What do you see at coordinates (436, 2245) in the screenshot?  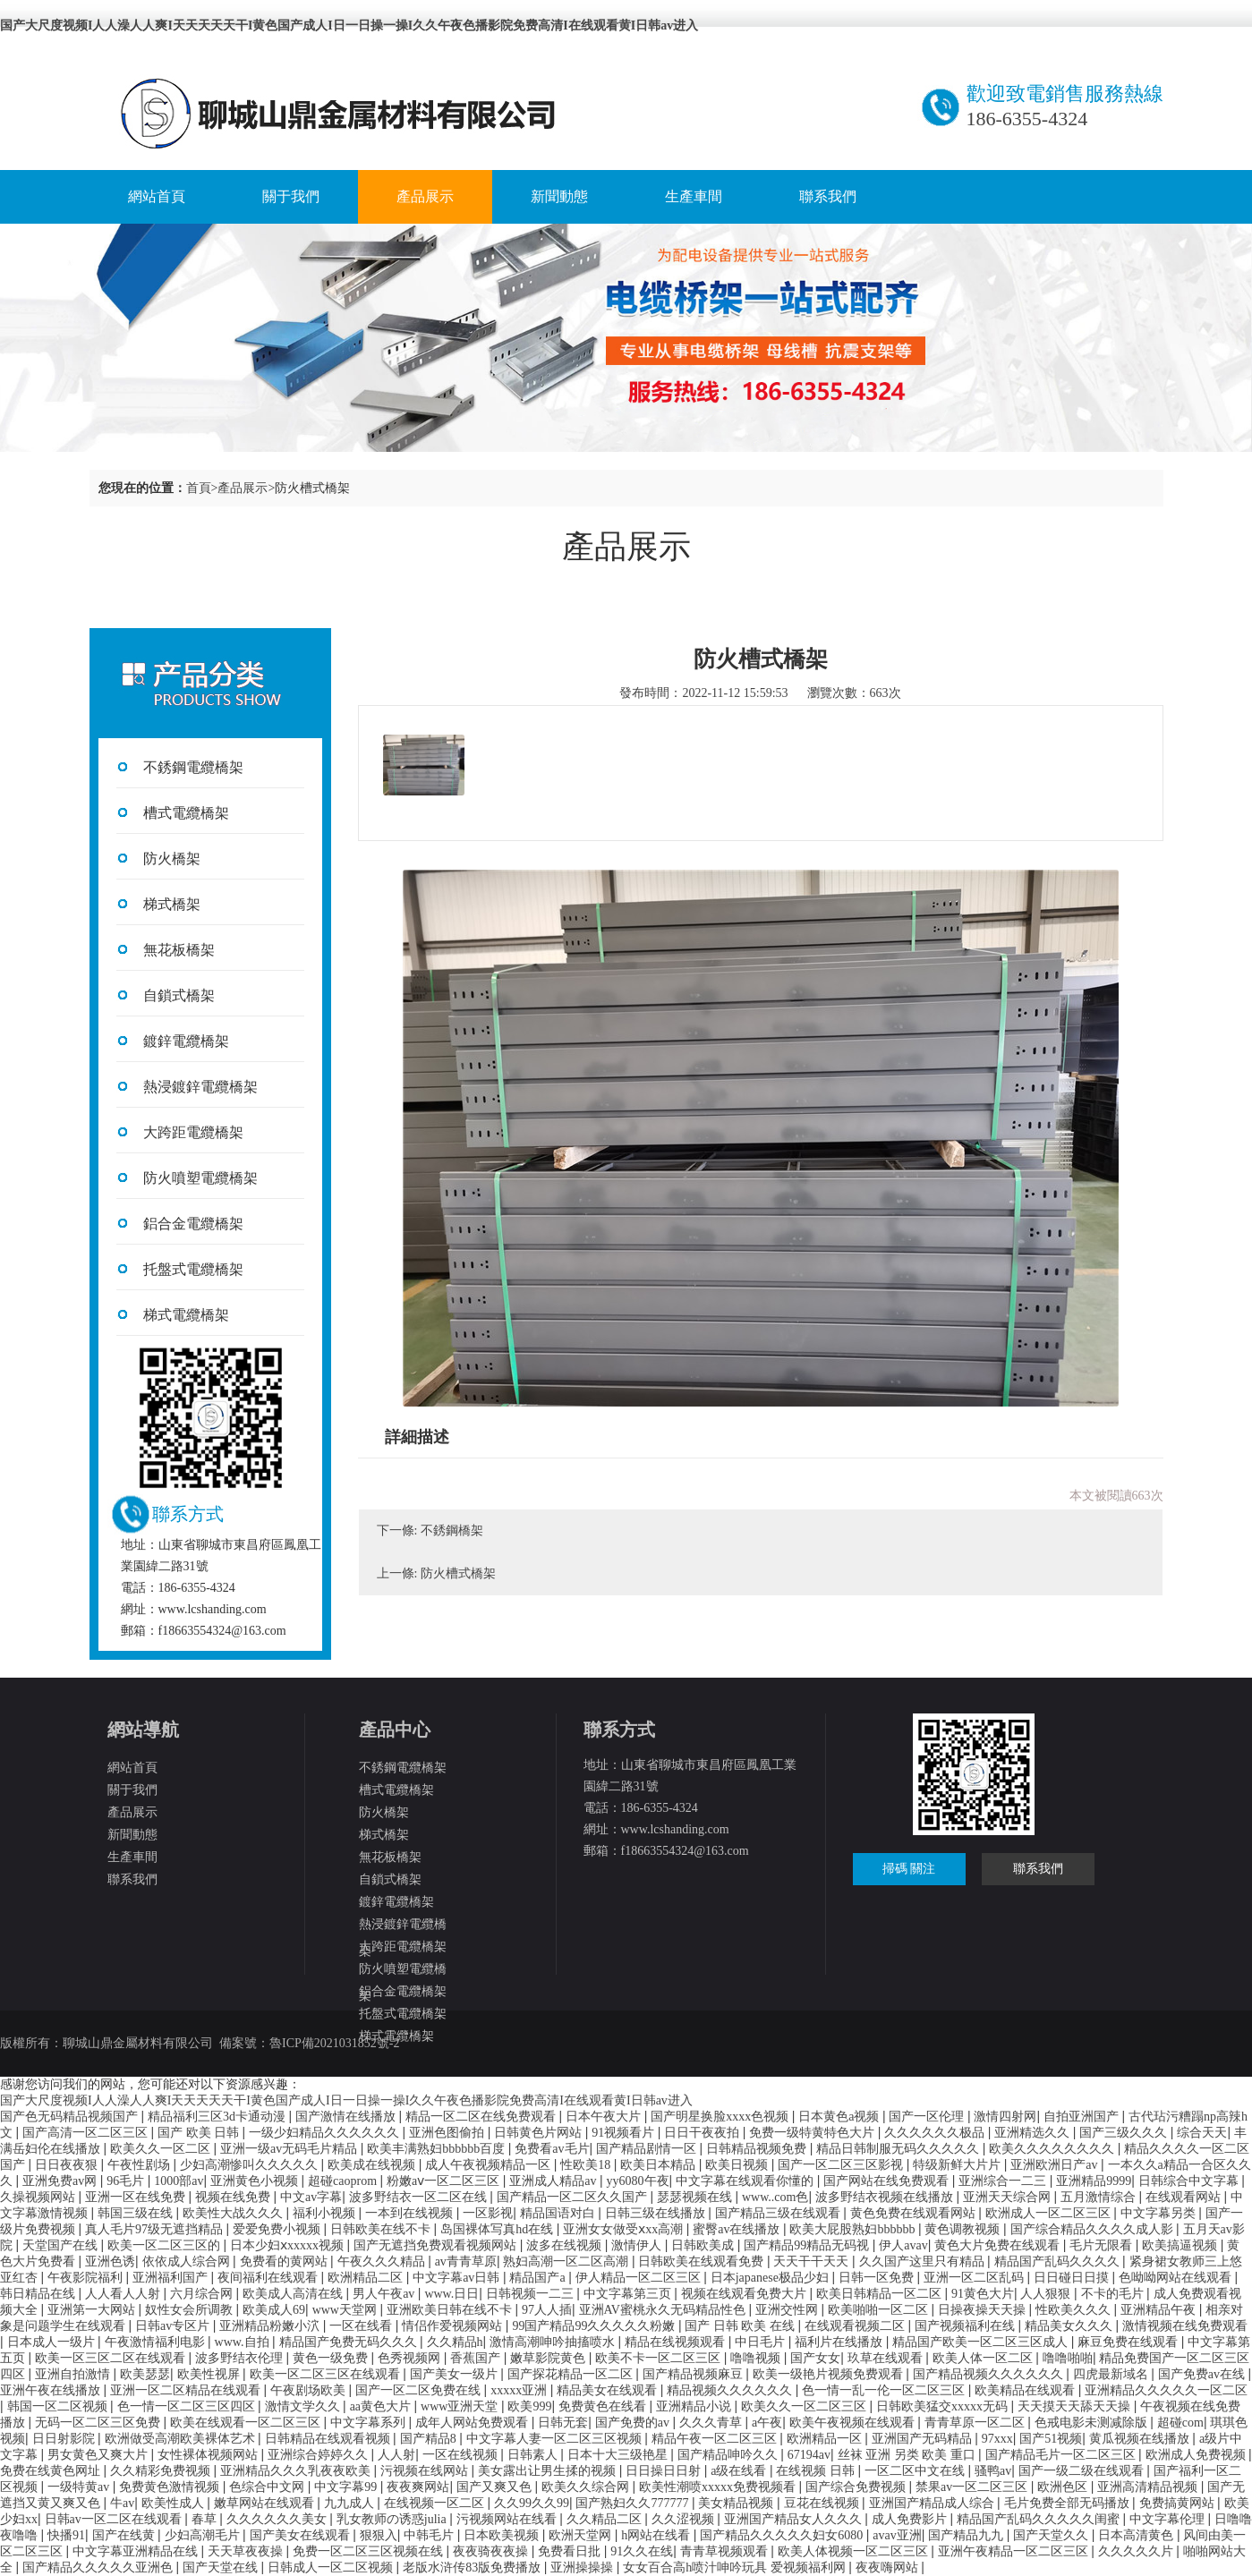 I see `国产无遮挡免费观看视频网站` at bounding box center [436, 2245].